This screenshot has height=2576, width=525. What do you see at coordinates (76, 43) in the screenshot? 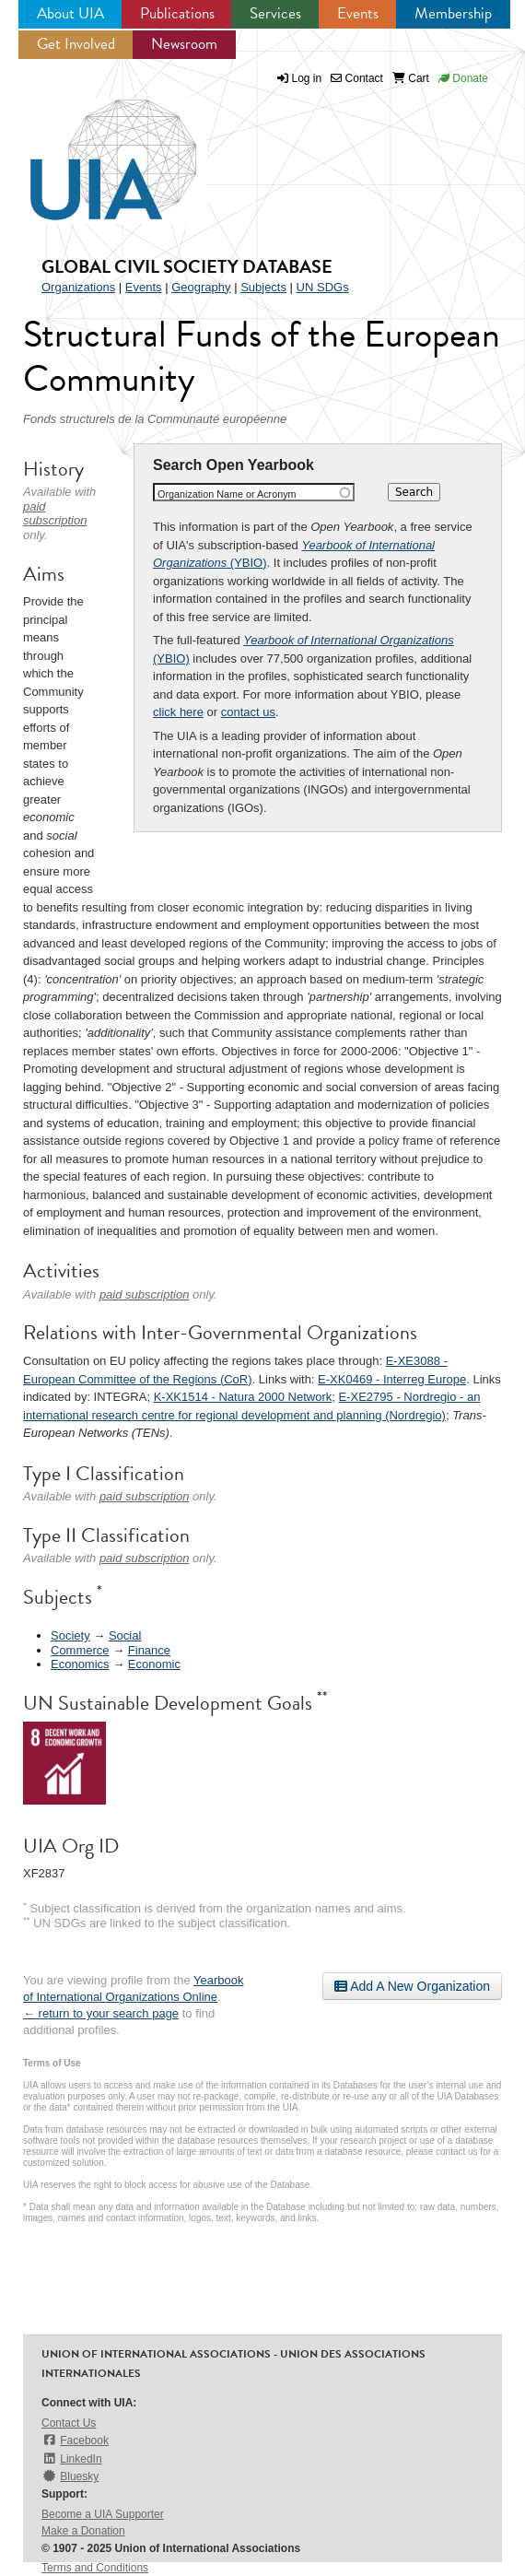
I see `Get Involved` at bounding box center [76, 43].